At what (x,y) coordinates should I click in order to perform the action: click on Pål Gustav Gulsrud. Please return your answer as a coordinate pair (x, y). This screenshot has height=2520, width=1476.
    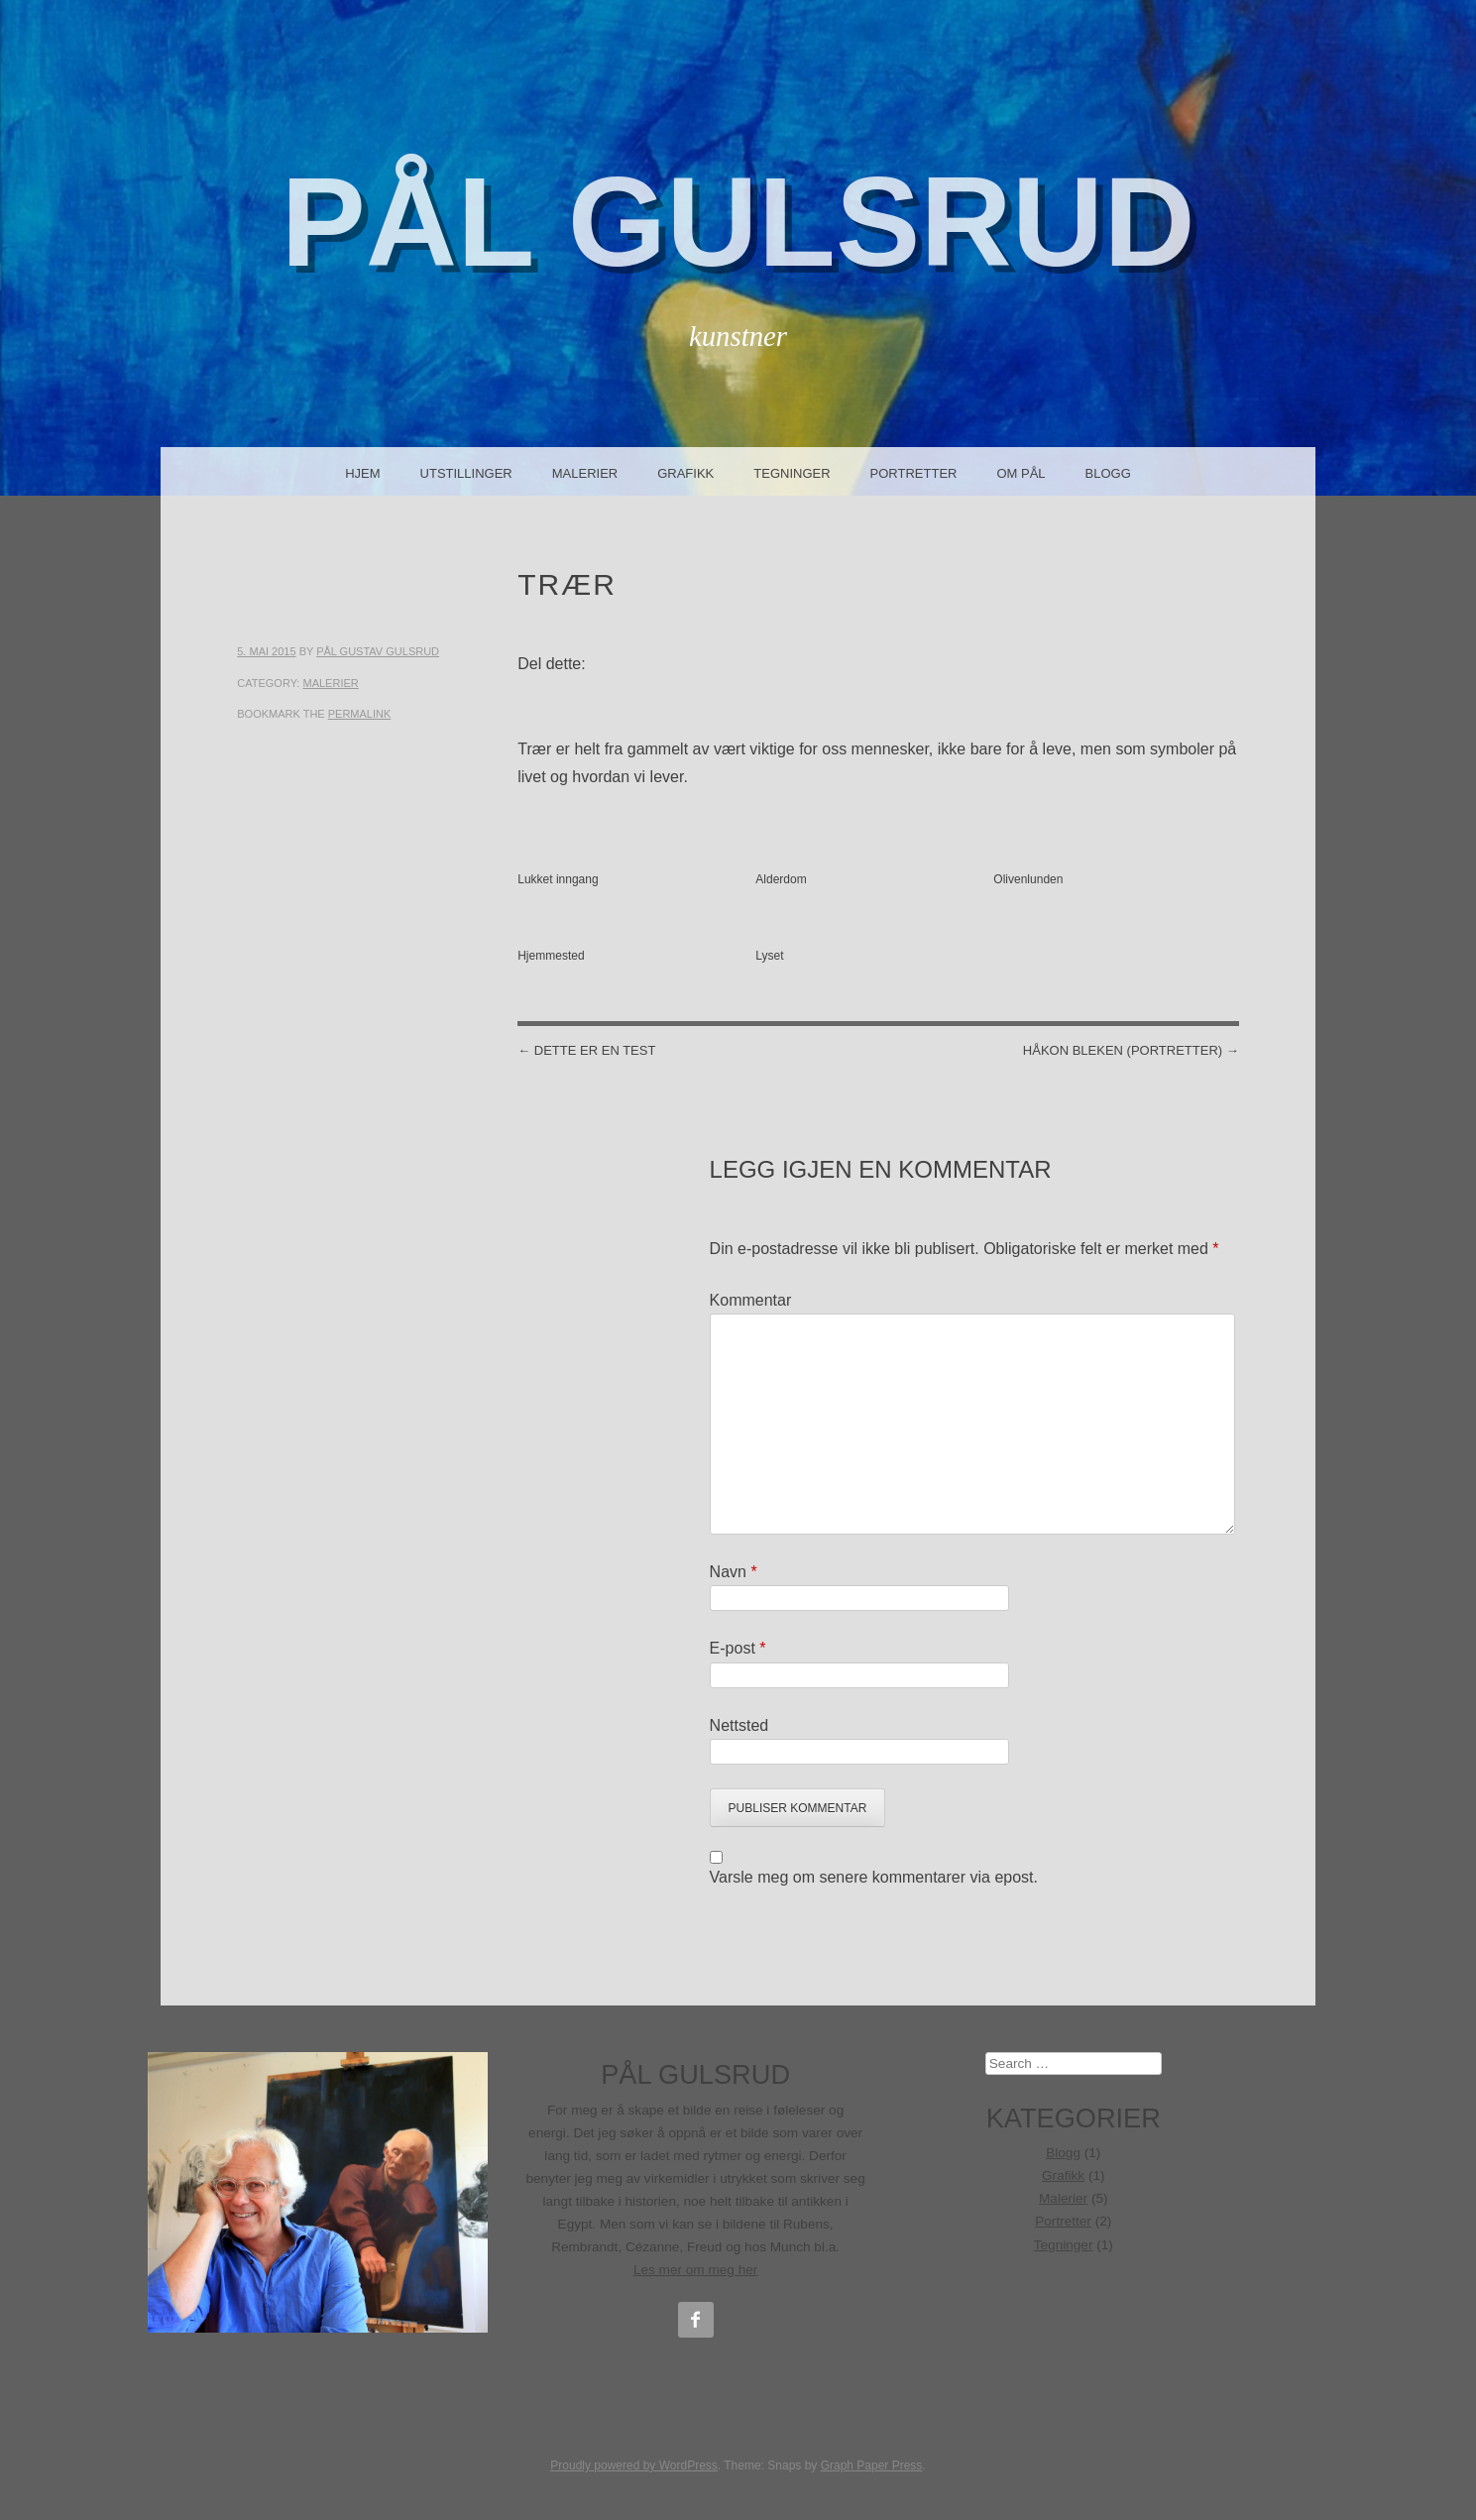
    Looking at the image, I should click on (377, 651).